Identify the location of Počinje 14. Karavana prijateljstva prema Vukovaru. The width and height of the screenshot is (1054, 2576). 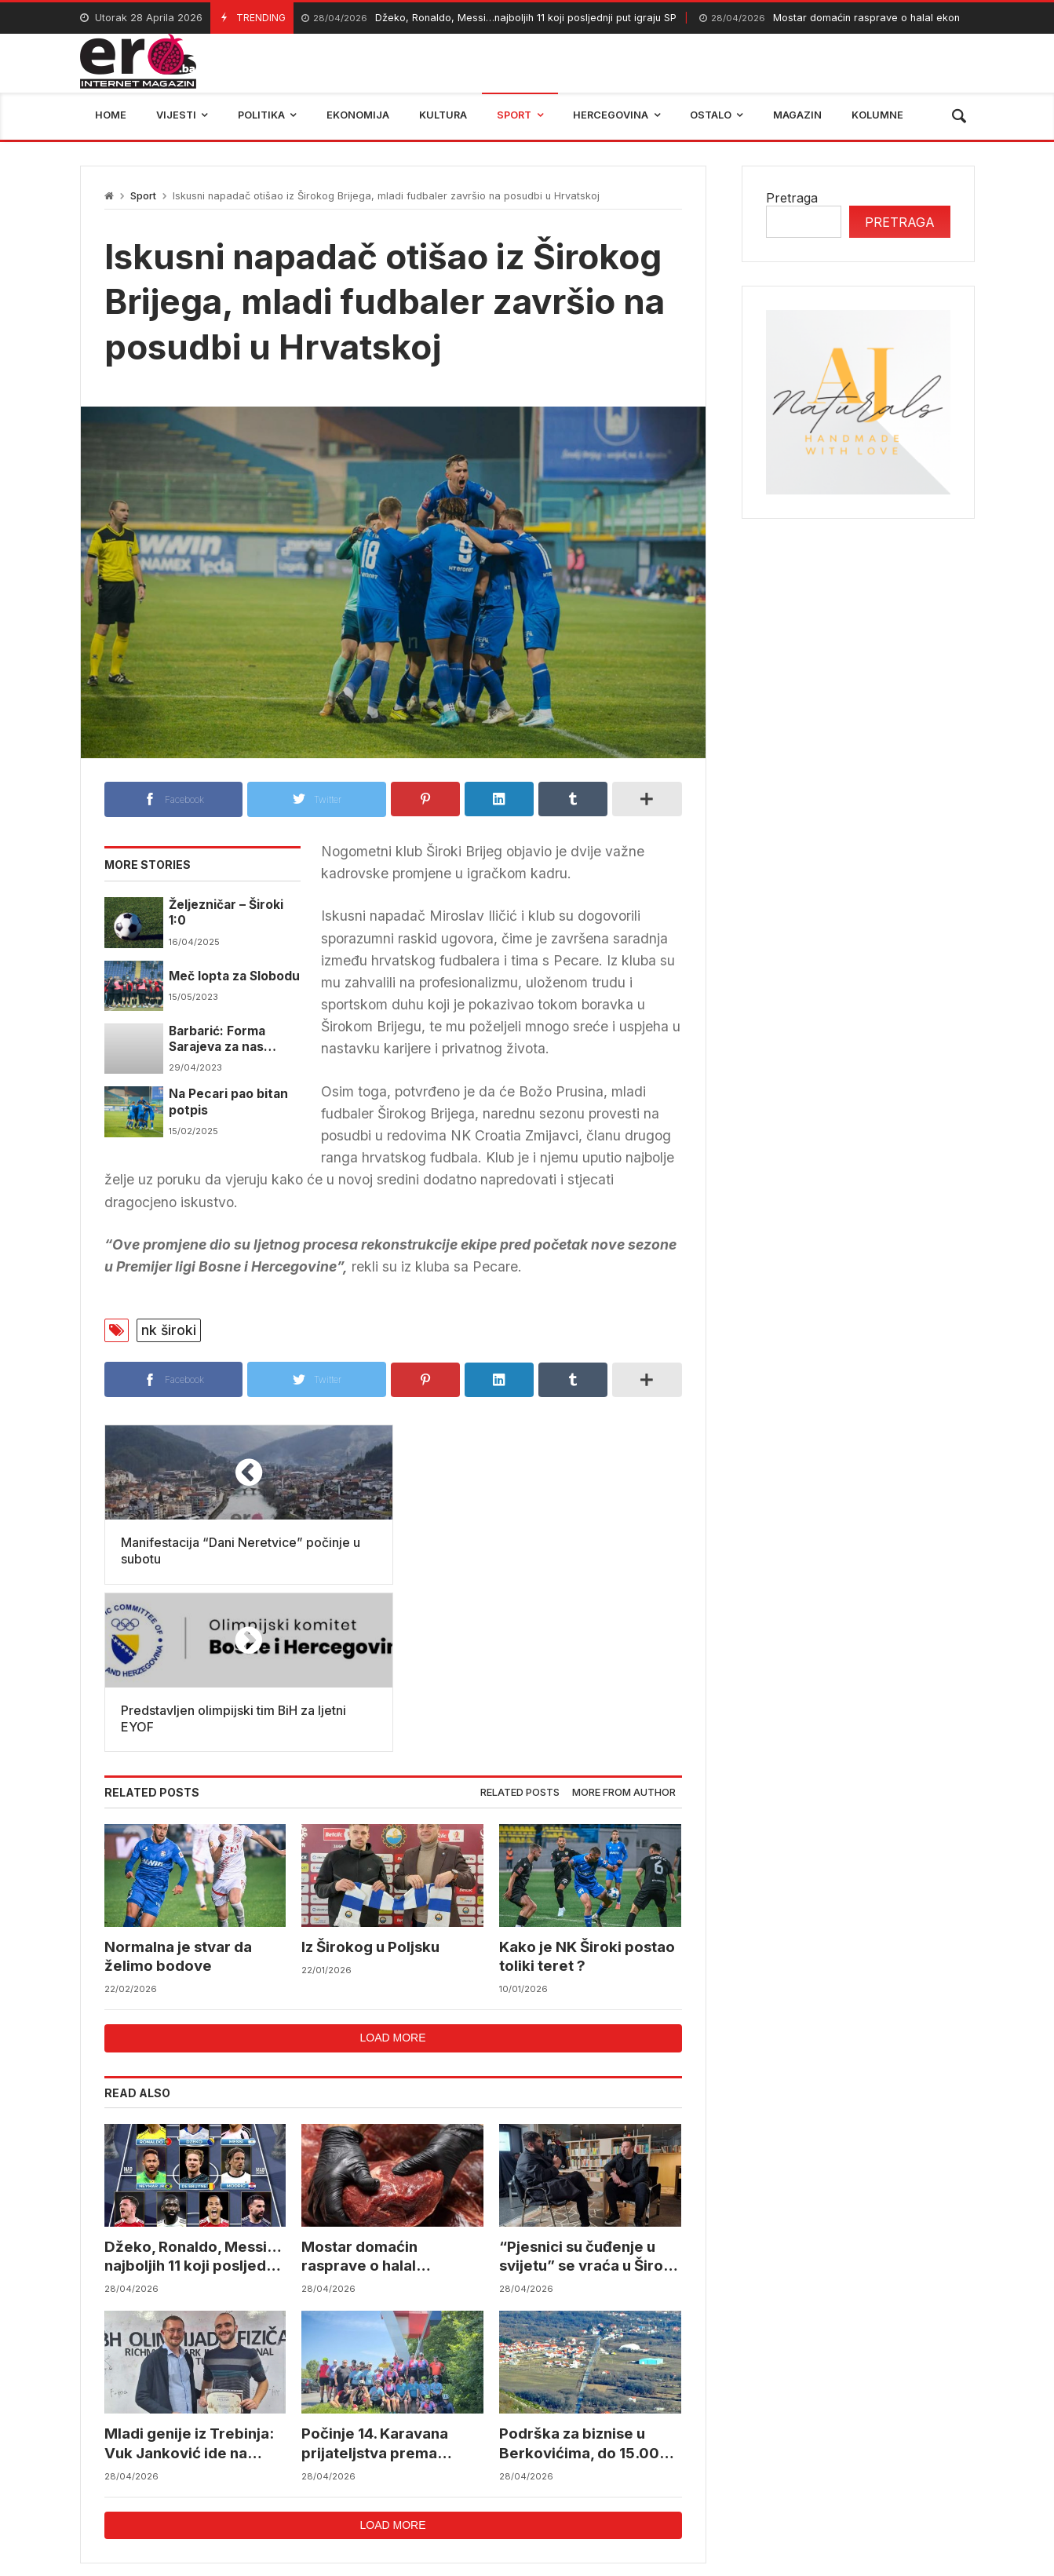
(374, 2276).